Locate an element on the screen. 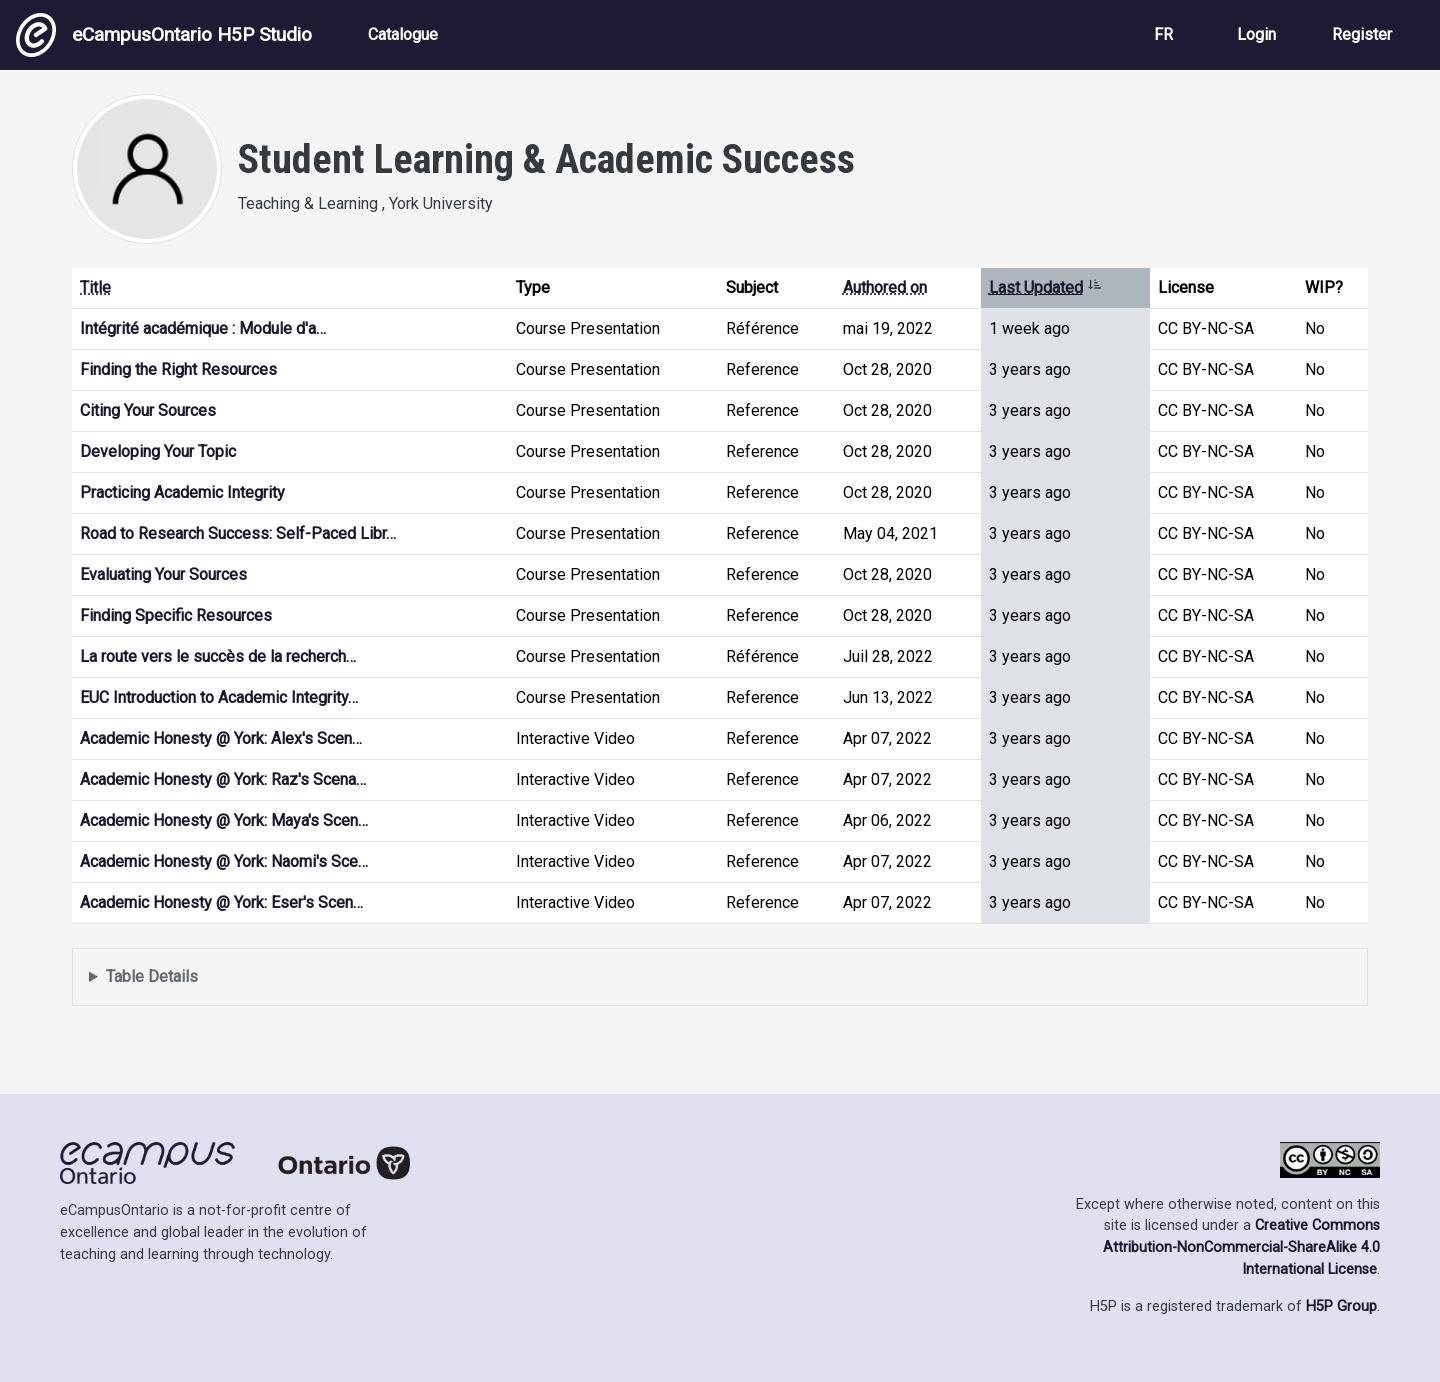 This screenshot has height=1382, width=1440. Login is located at coordinates (1256, 34).